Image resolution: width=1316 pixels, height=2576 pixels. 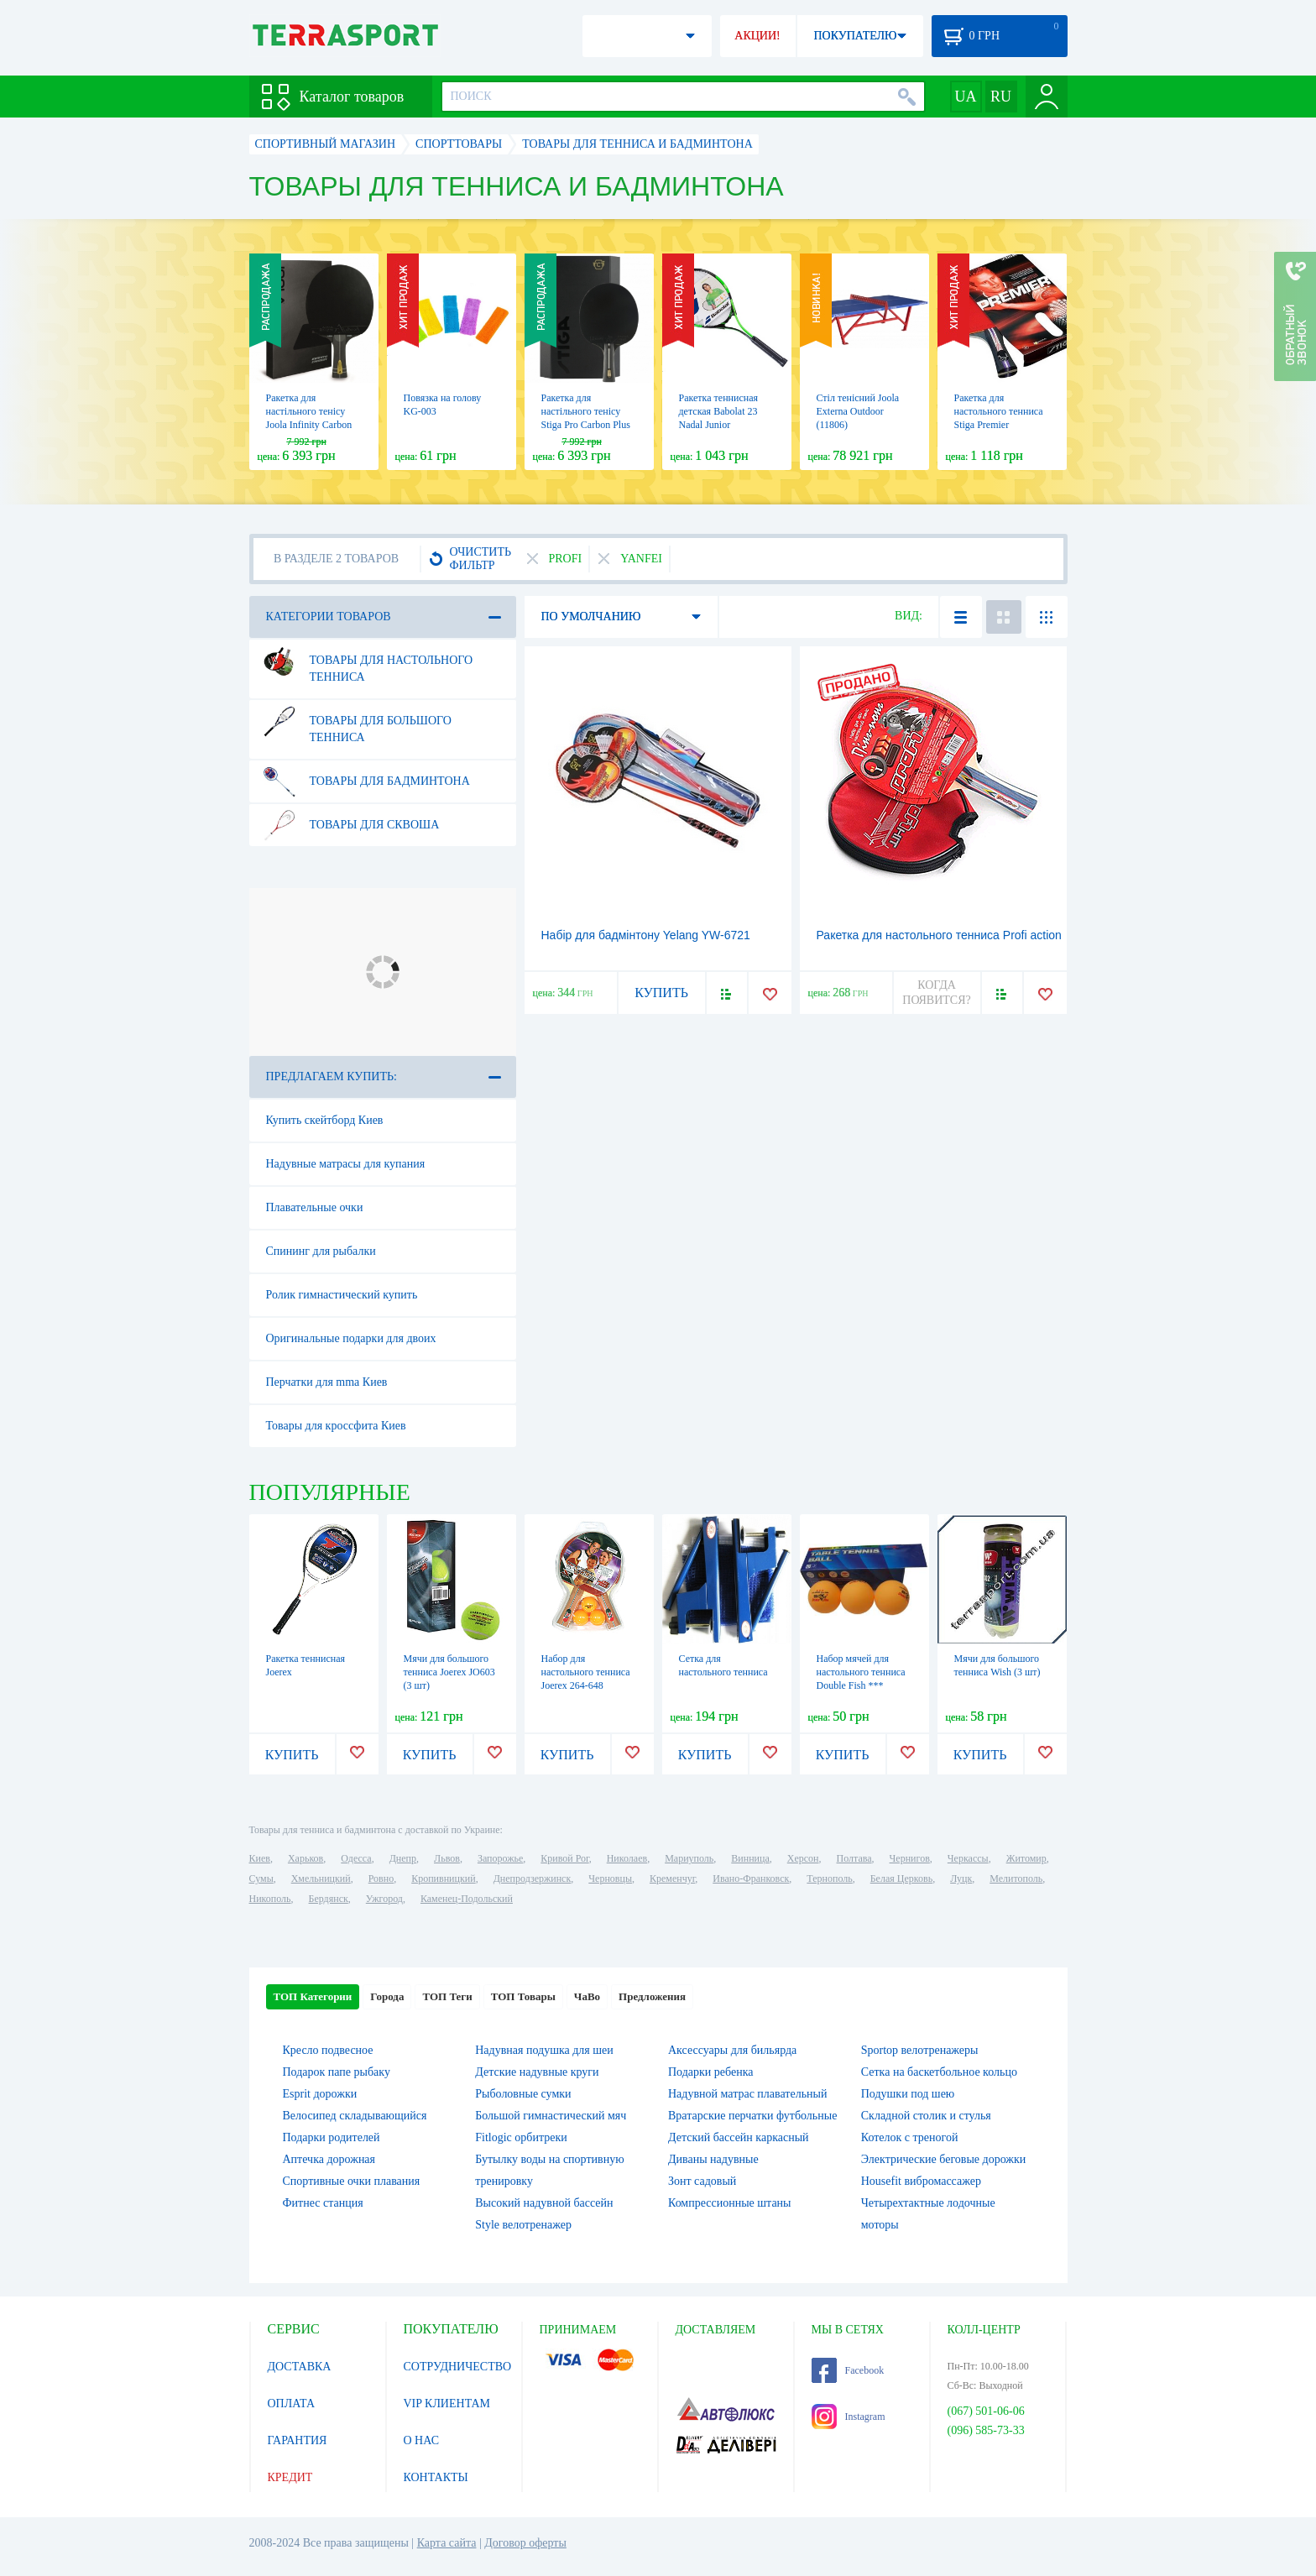 I want to click on Подарки родителей, so click(x=331, y=2137).